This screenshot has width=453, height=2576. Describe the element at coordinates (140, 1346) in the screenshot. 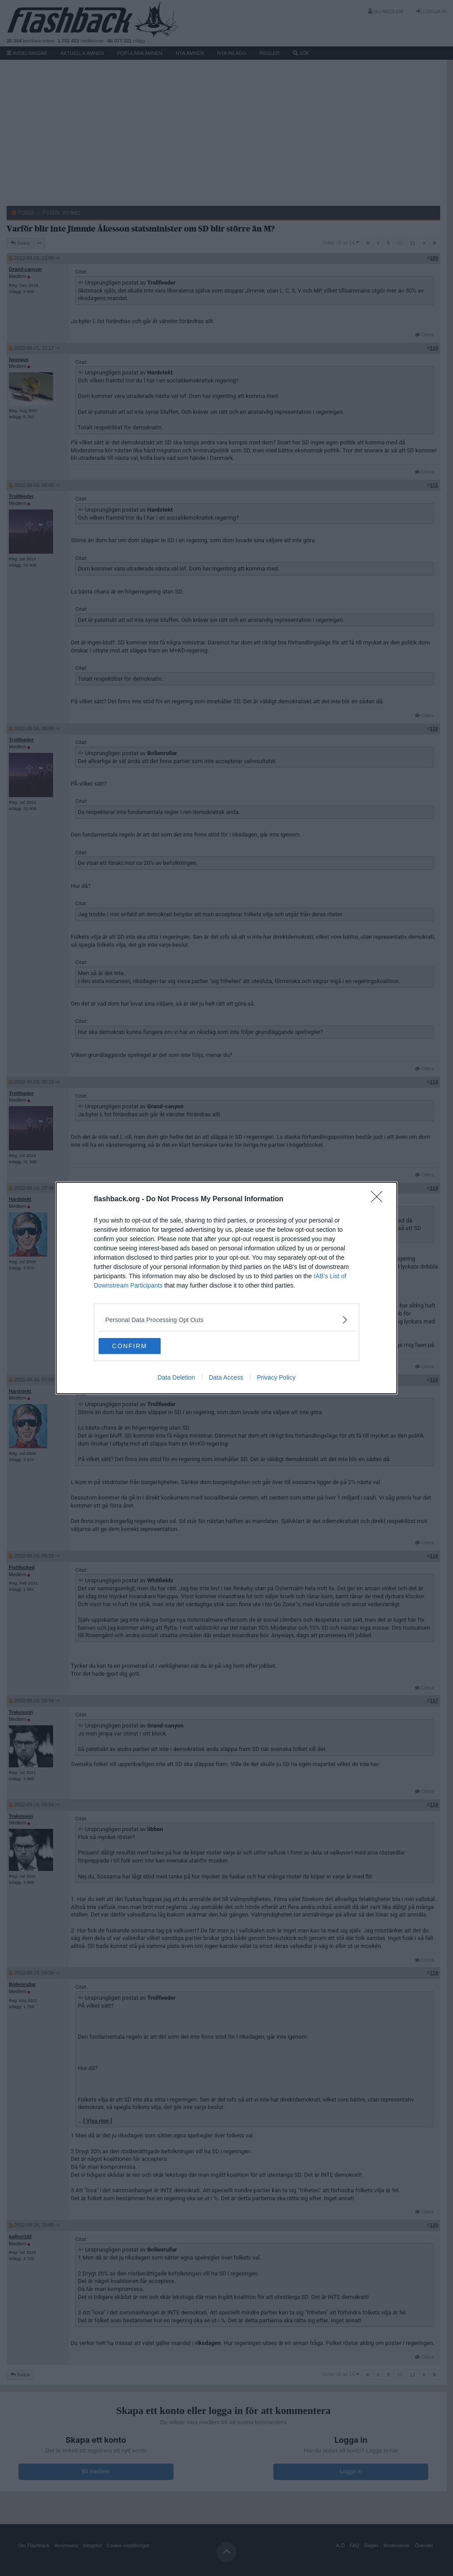

I see `CONFIRM` at that location.